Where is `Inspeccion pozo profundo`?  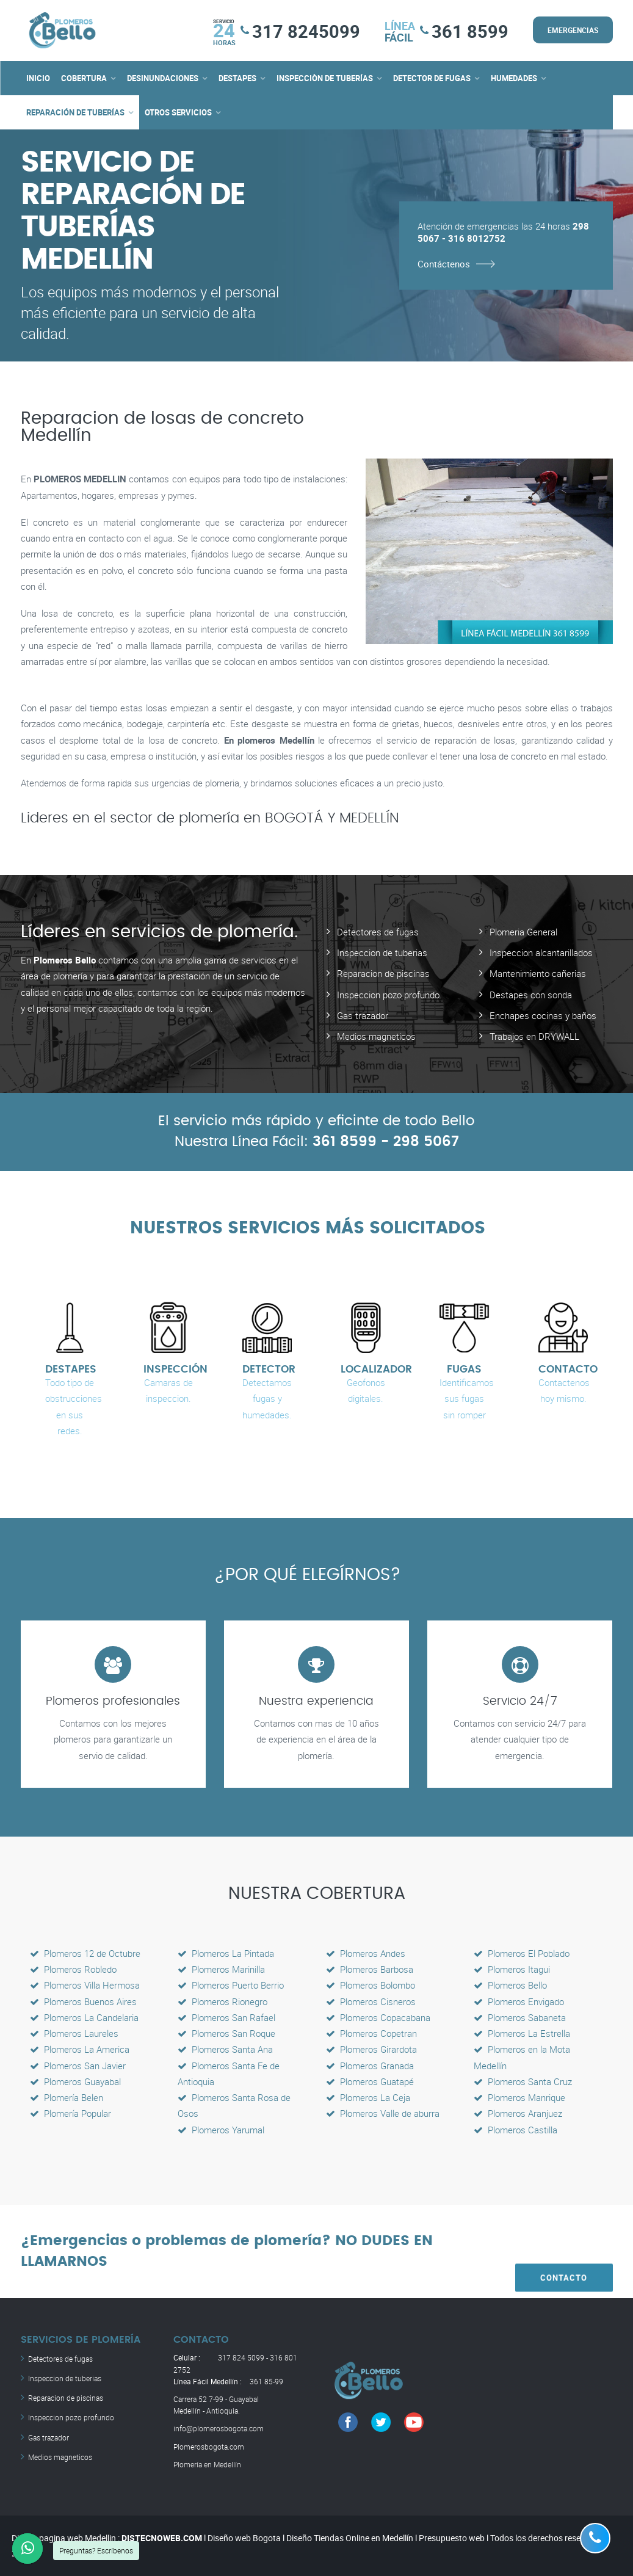 Inspeccion pozo profundo is located at coordinates (388, 995).